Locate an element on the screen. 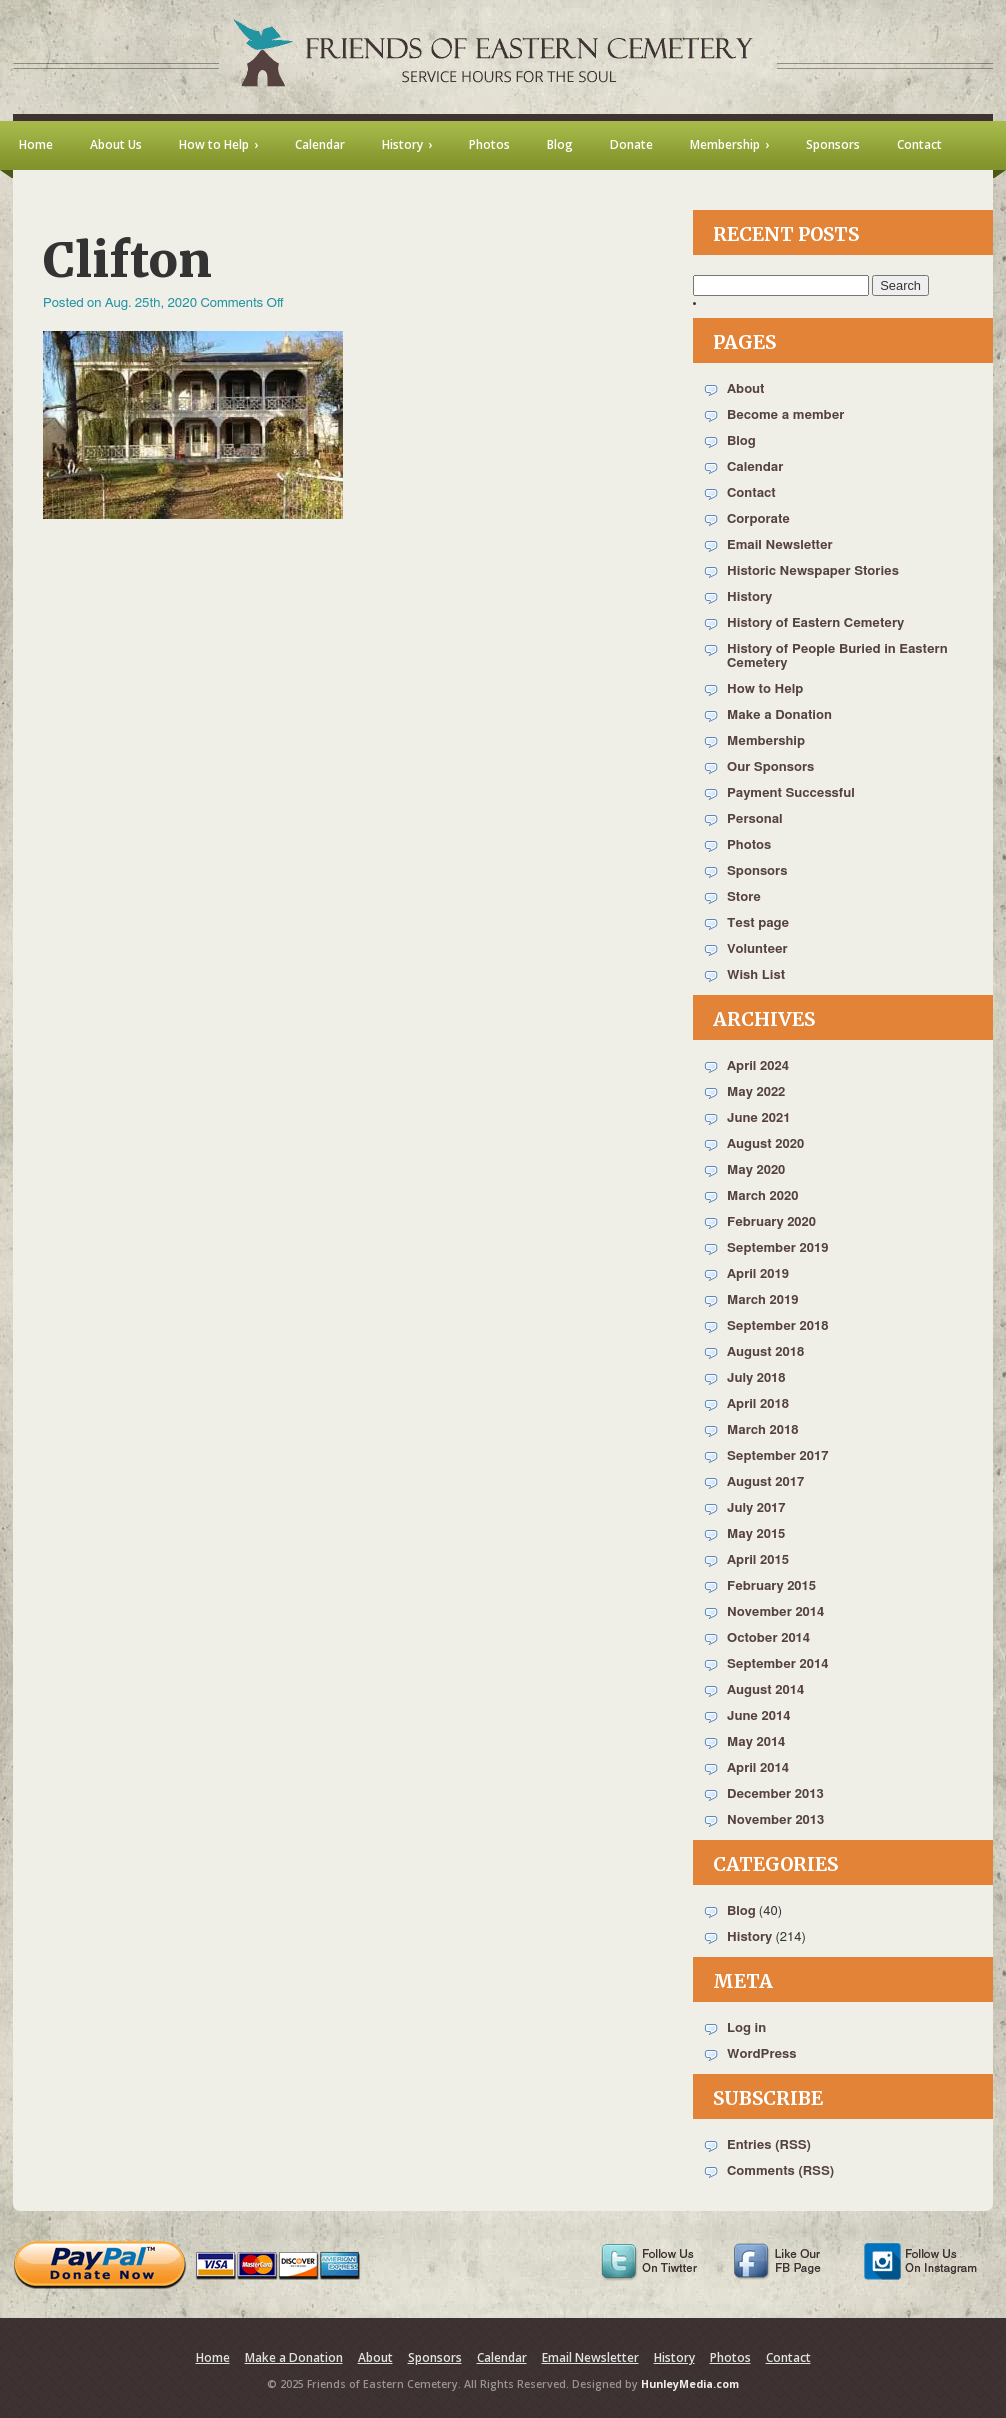  July 2017 is located at coordinates (756, 1508).